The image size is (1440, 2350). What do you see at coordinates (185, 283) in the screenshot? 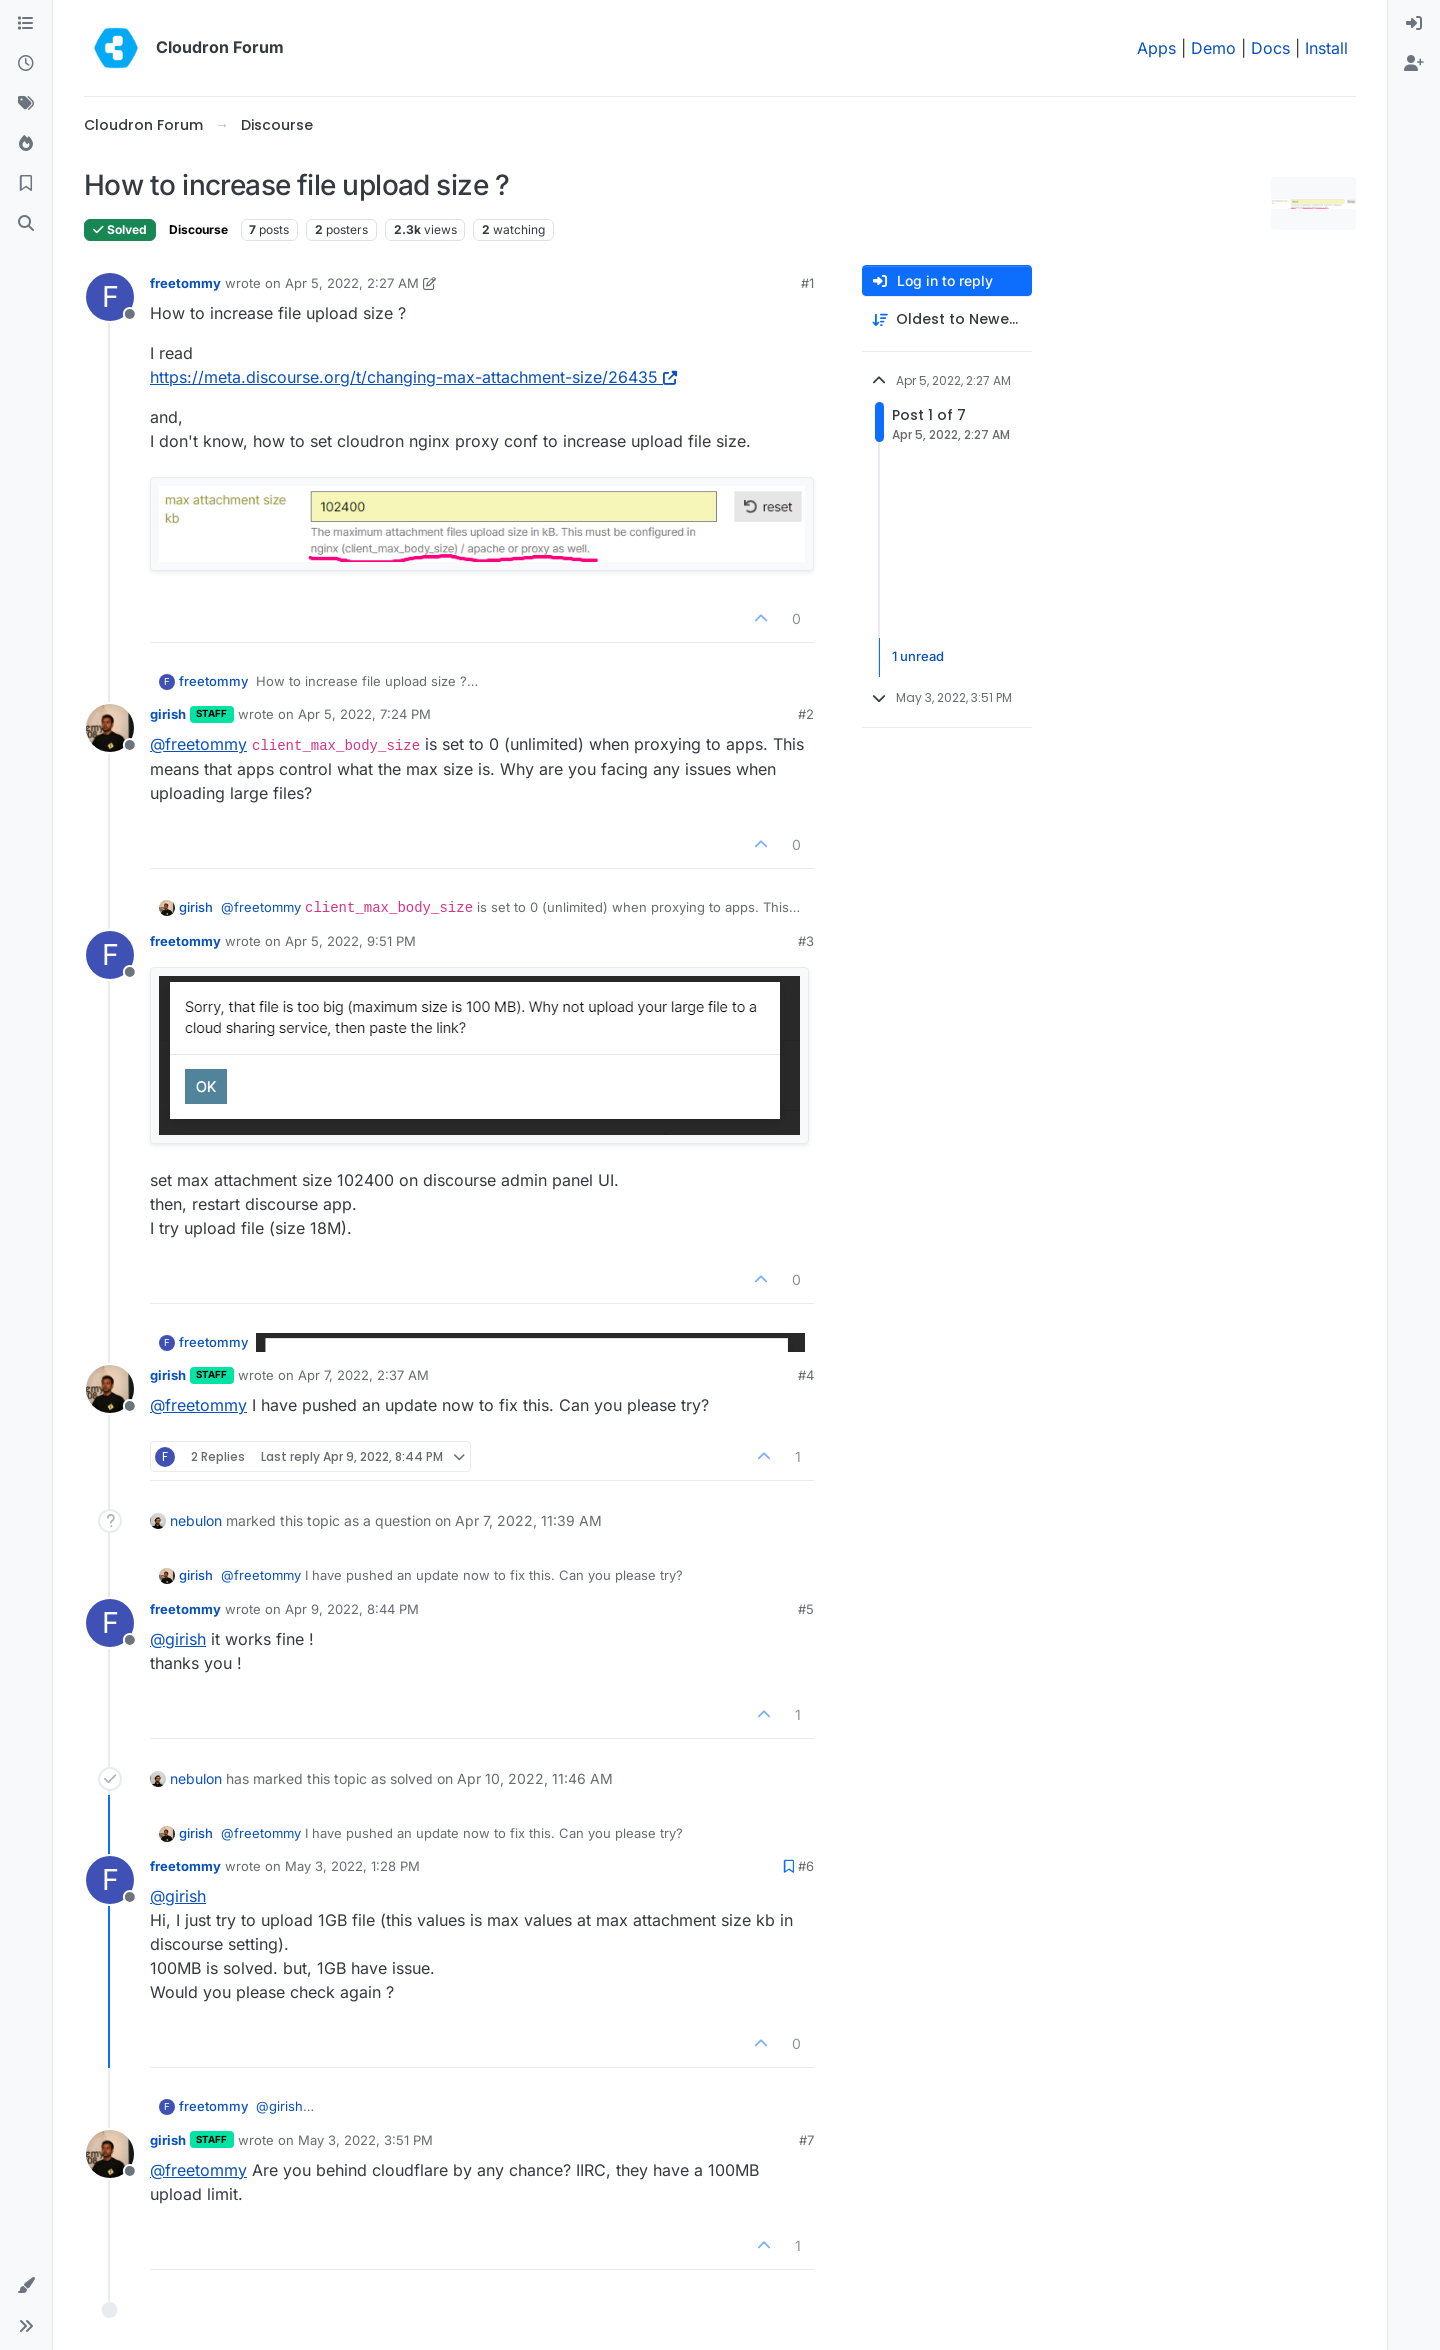
I see `freetommy` at bounding box center [185, 283].